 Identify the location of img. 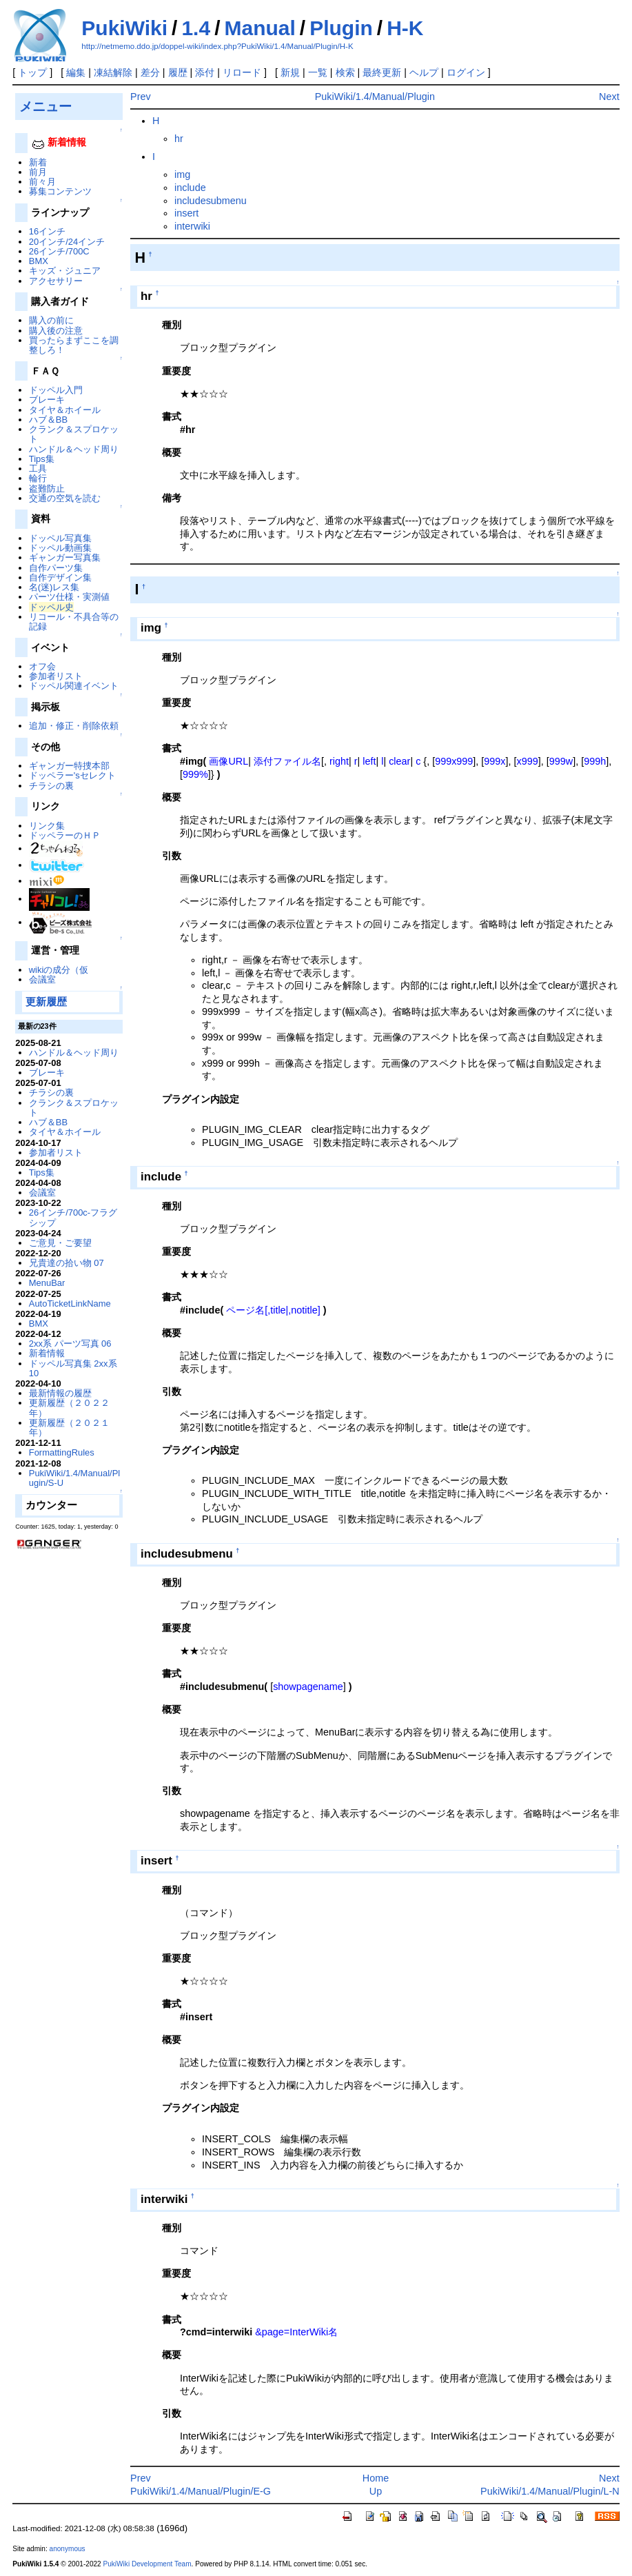
(182, 174).